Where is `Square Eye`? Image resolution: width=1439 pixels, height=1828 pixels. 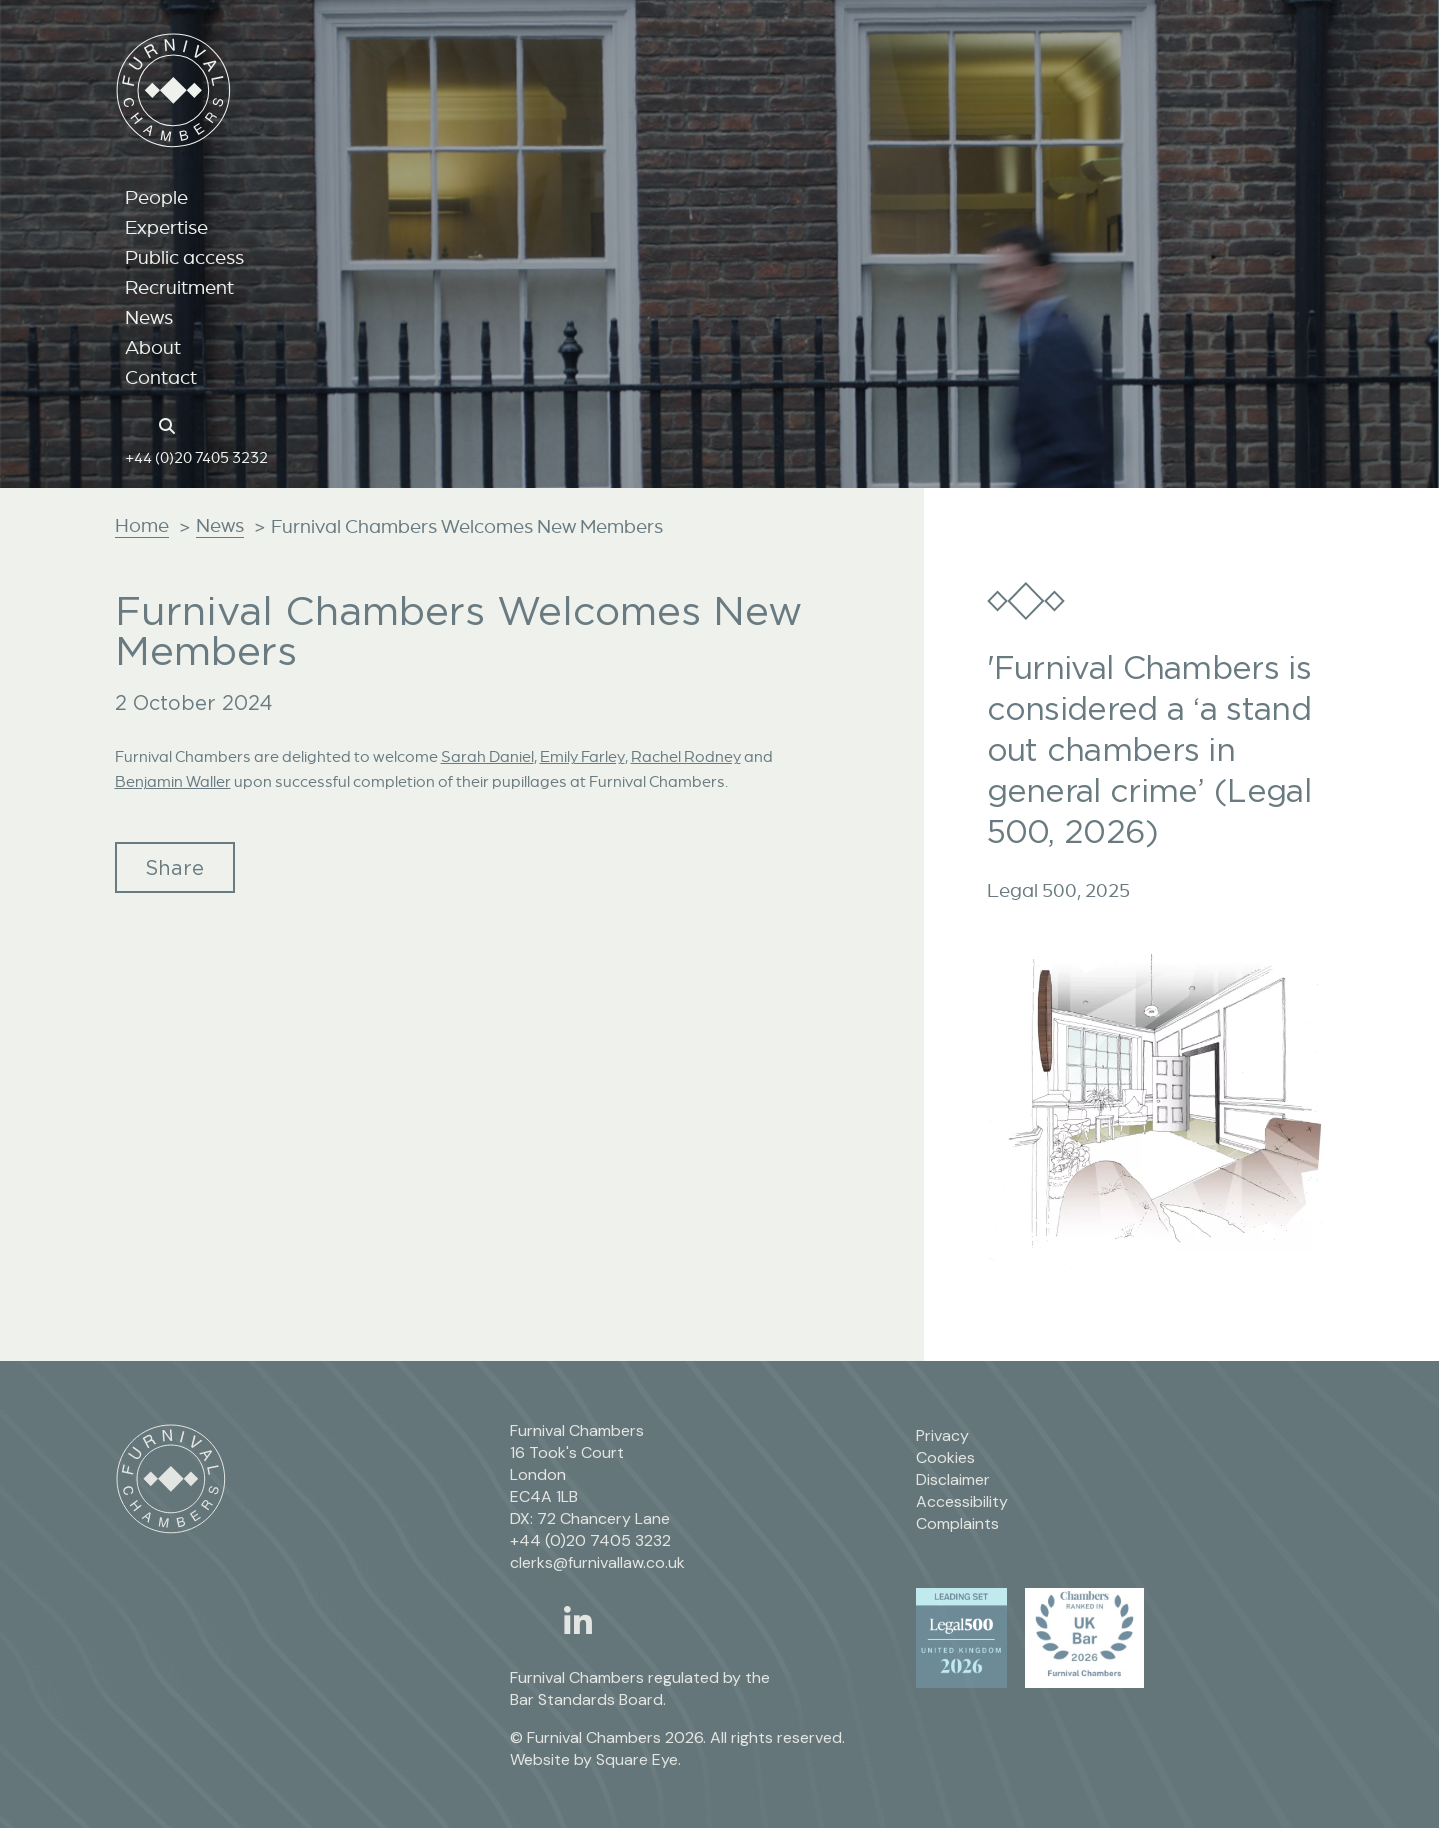 Square Eye is located at coordinates (637, 1759).